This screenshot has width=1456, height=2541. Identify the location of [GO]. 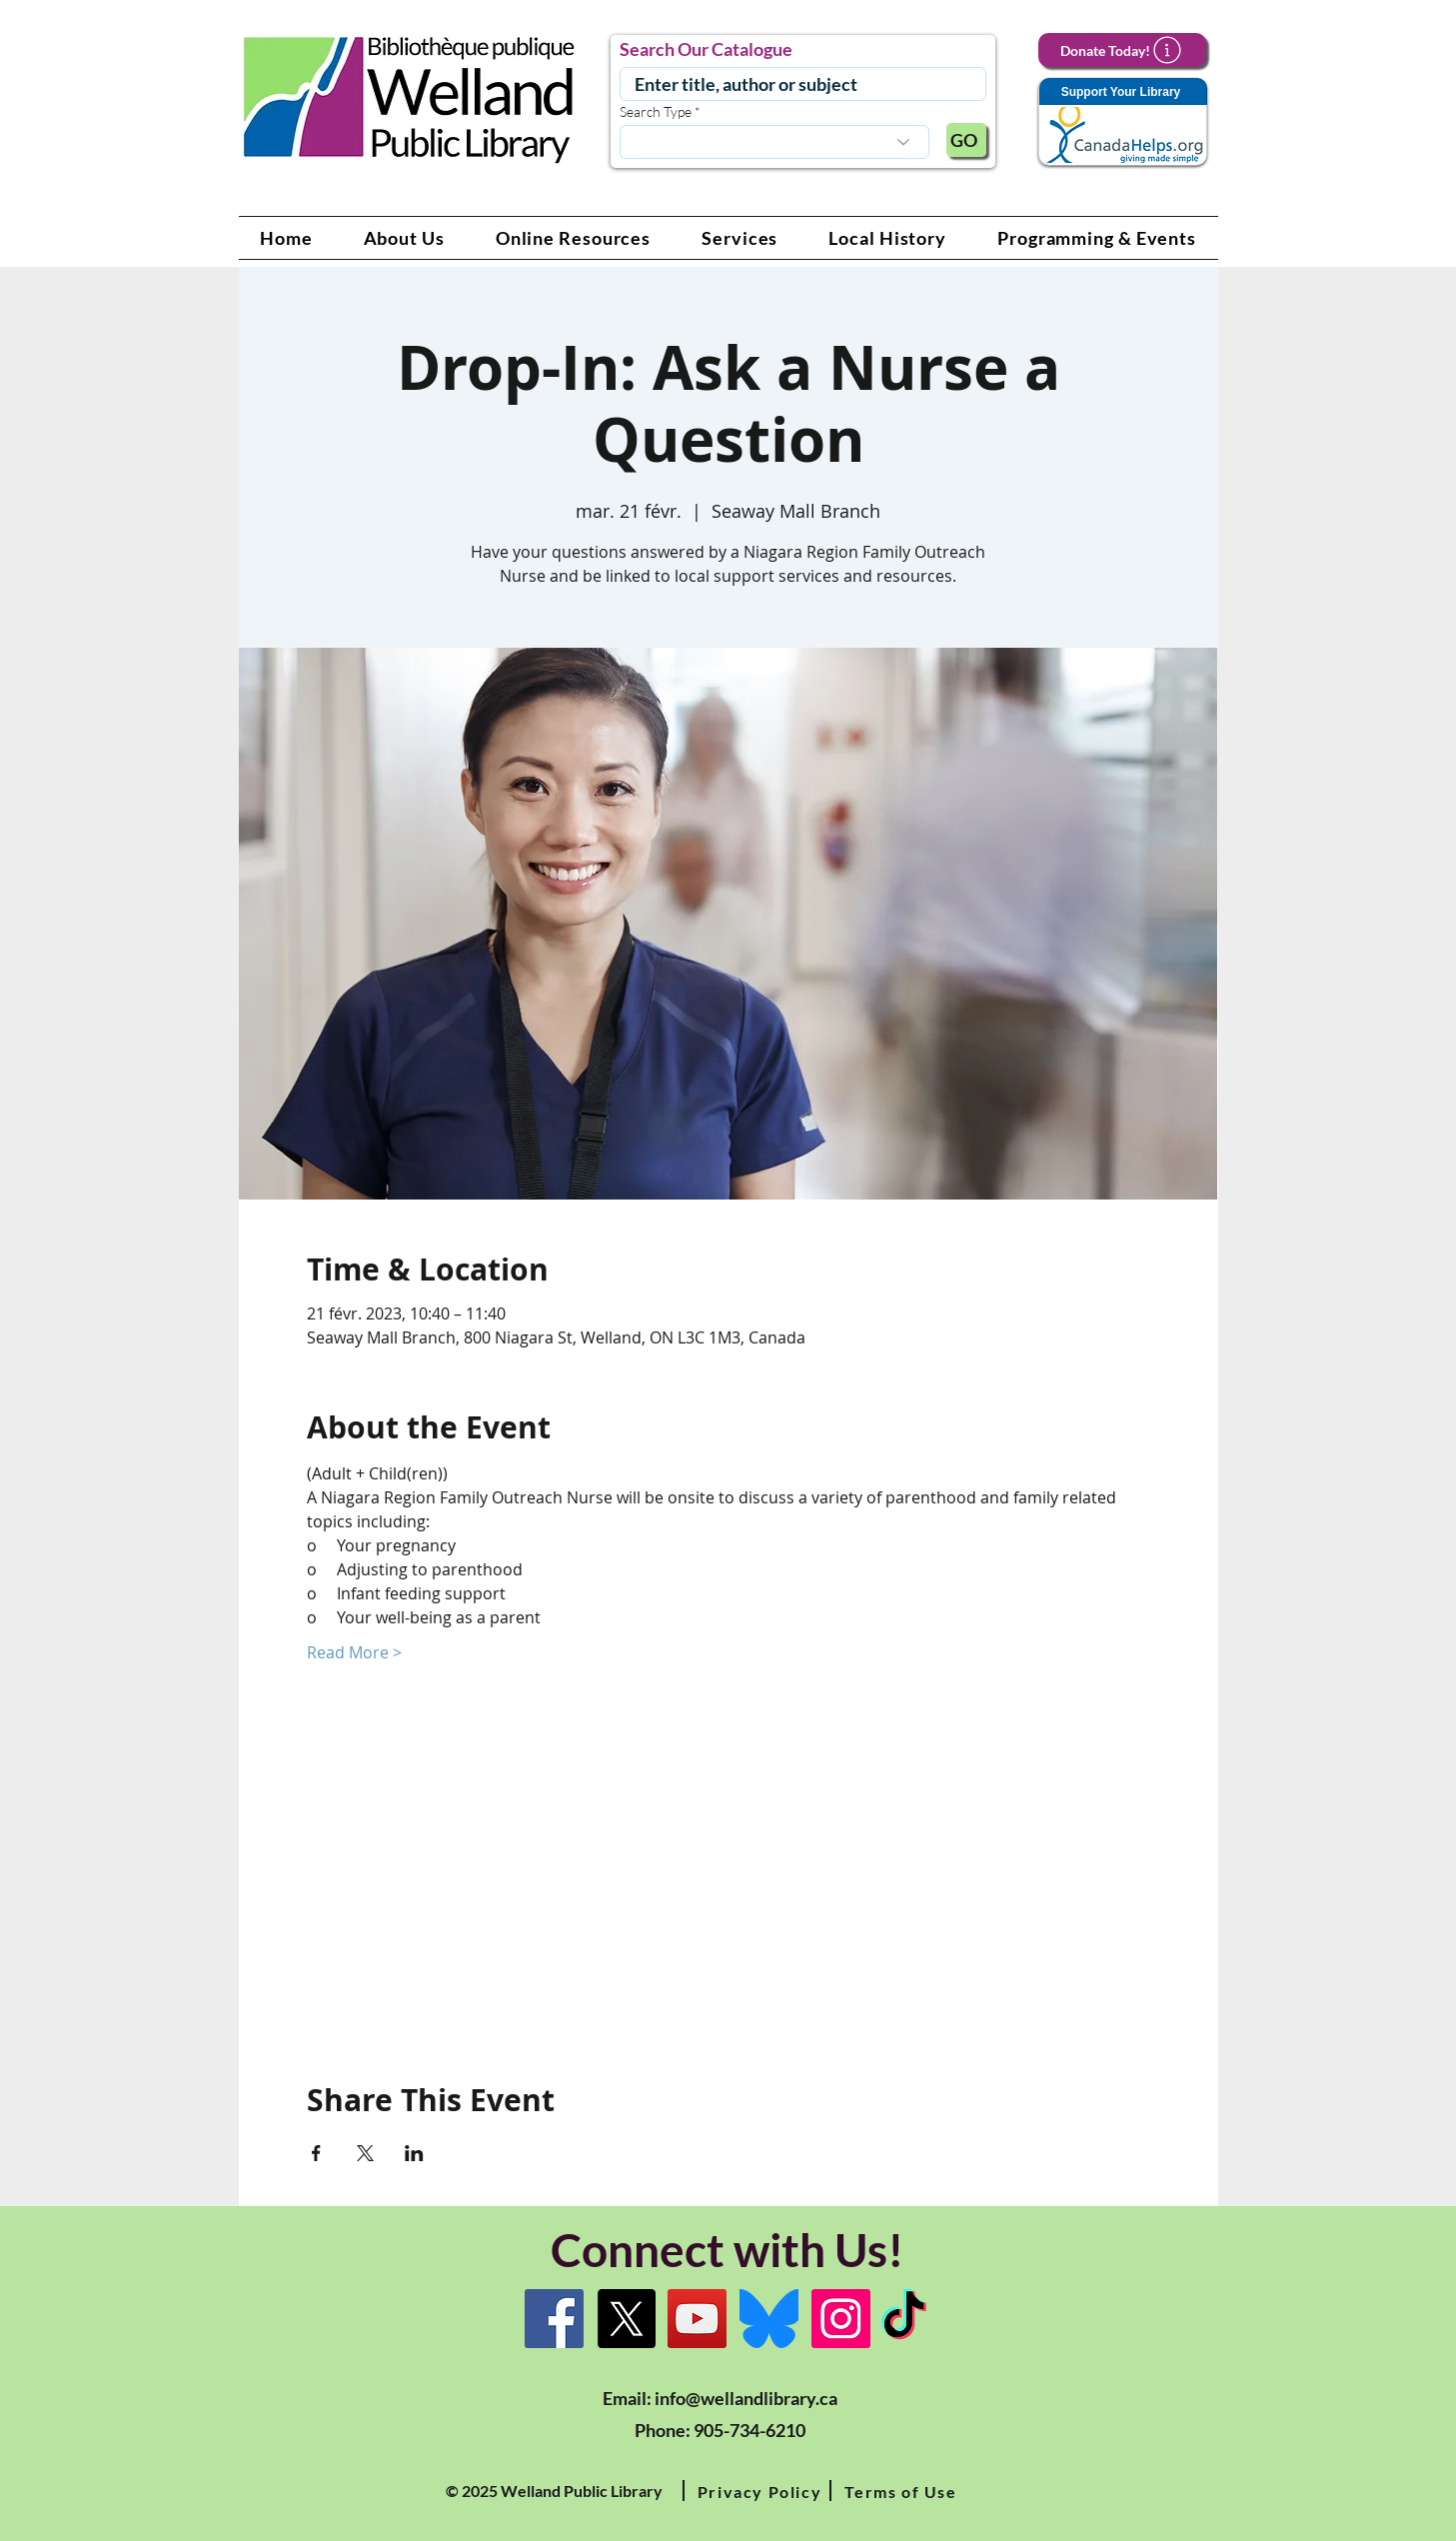
(966, 140).